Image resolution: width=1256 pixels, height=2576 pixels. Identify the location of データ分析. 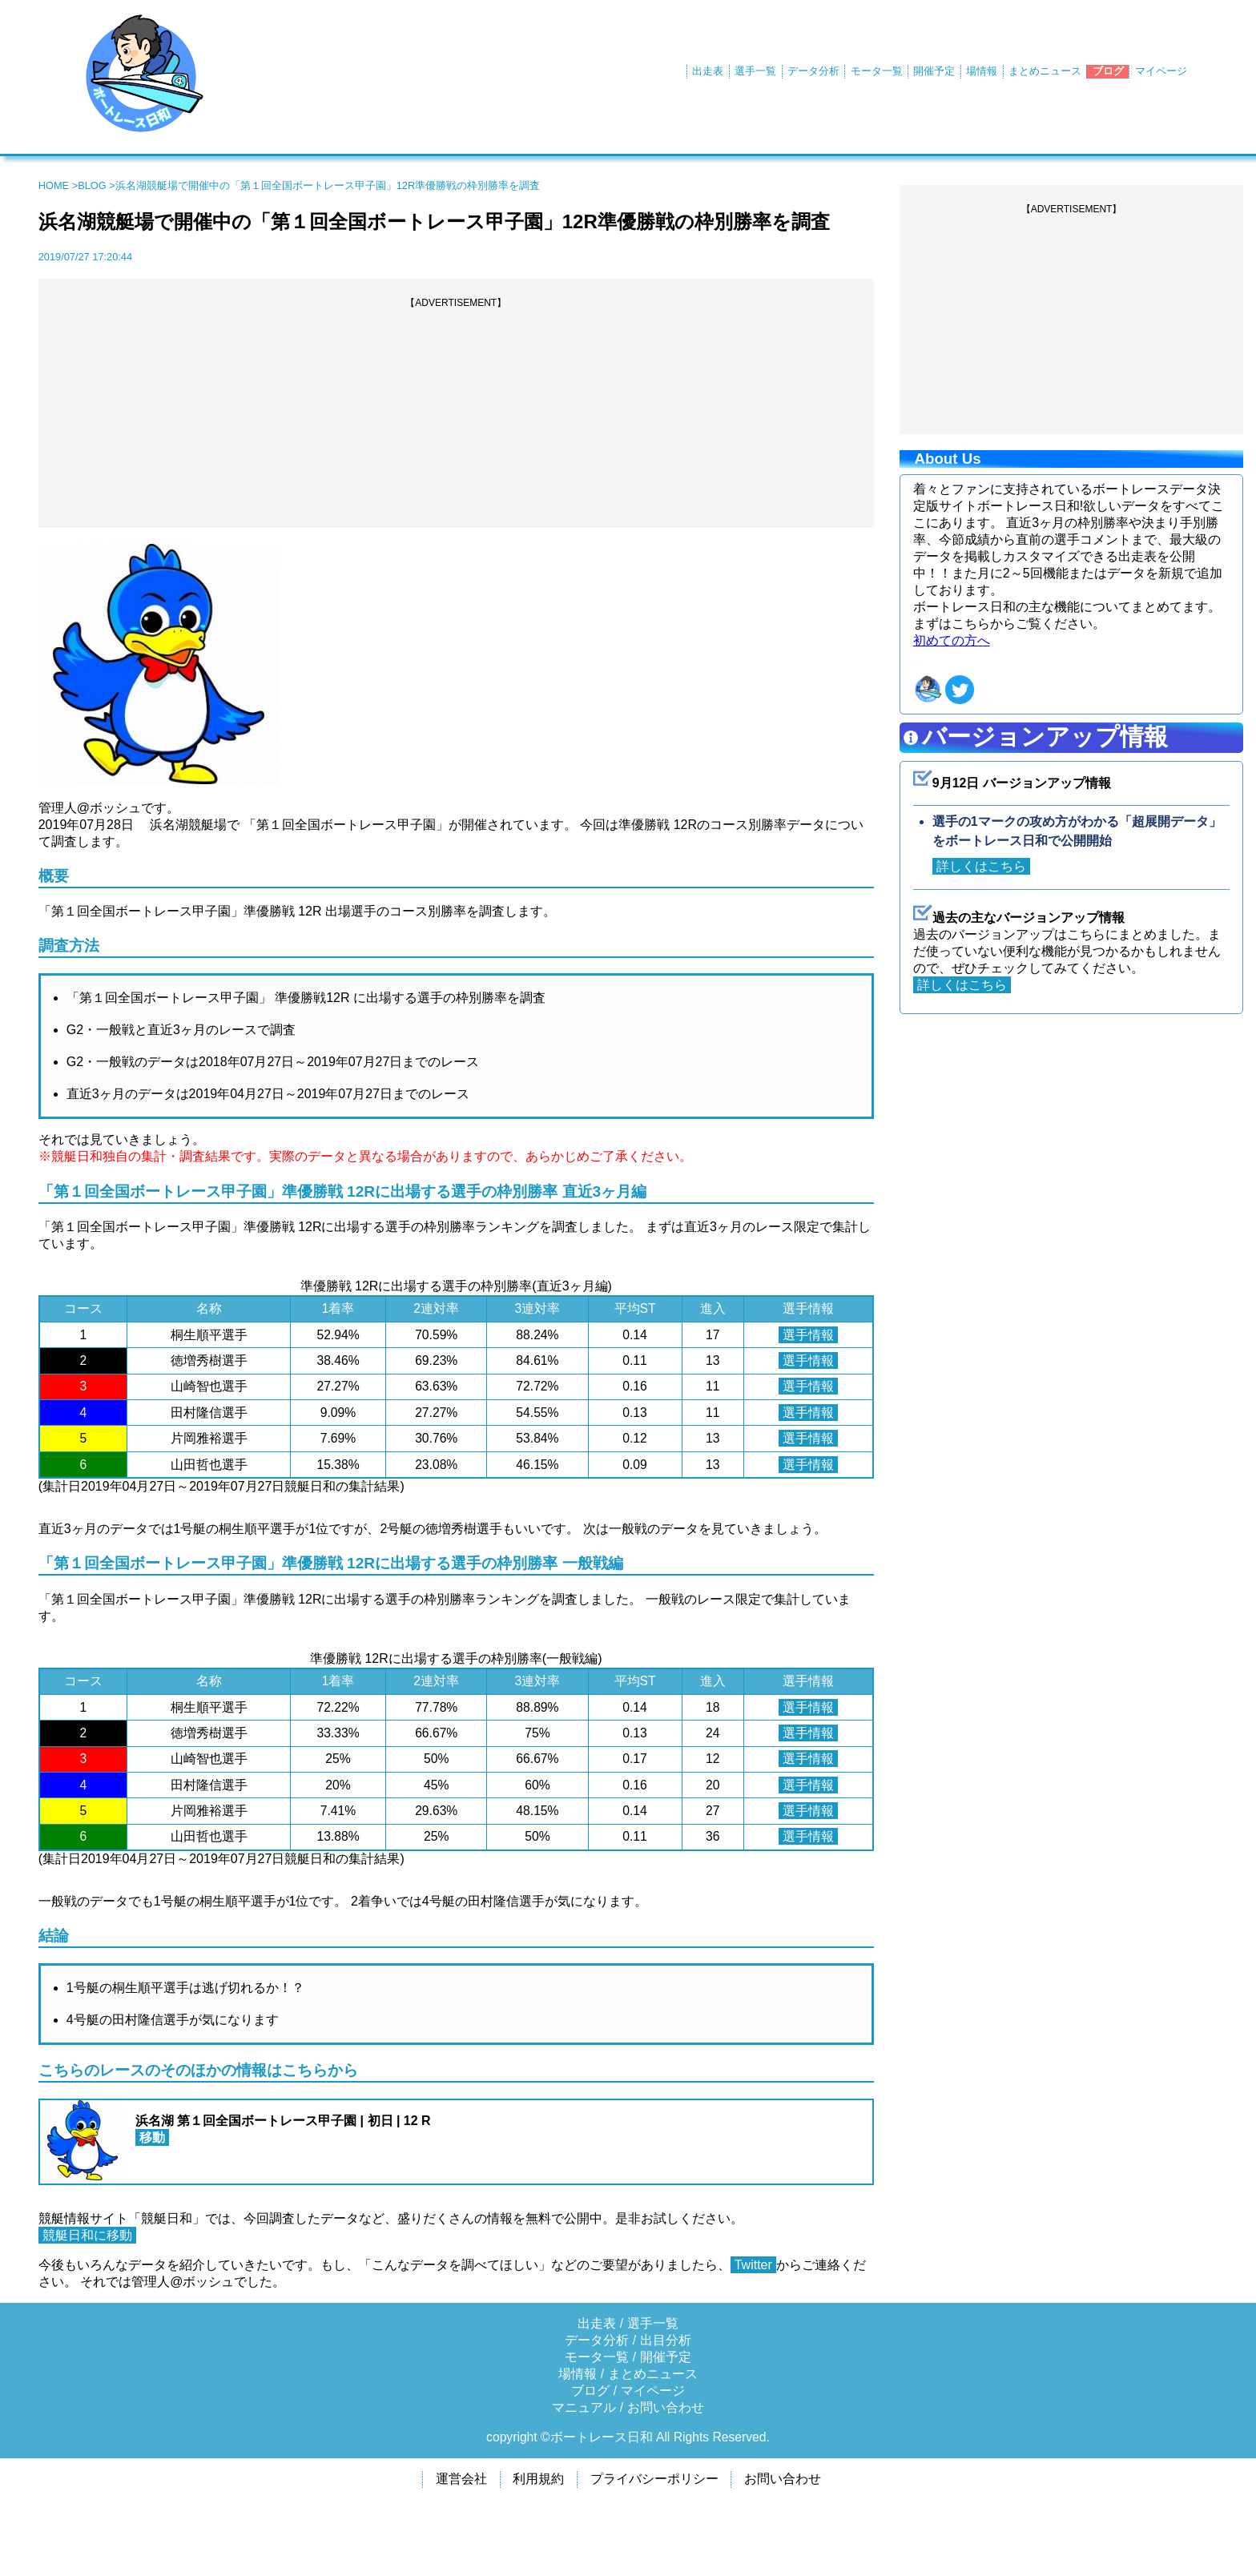
(813, 71).